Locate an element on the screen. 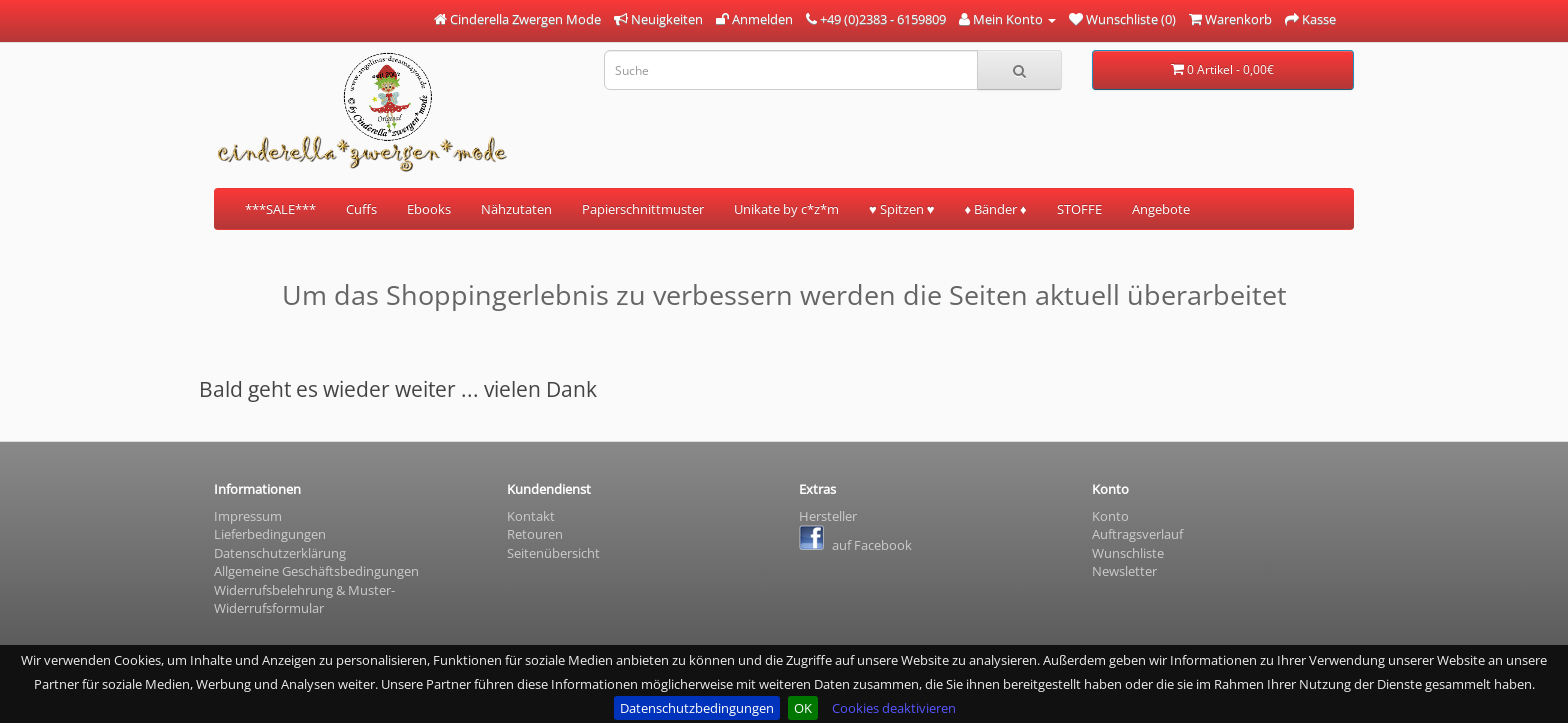 The image size is (1568, 723). Widerrufsbelehrung & Muster- Widerrufsformular is located at coordinates (304, 599).